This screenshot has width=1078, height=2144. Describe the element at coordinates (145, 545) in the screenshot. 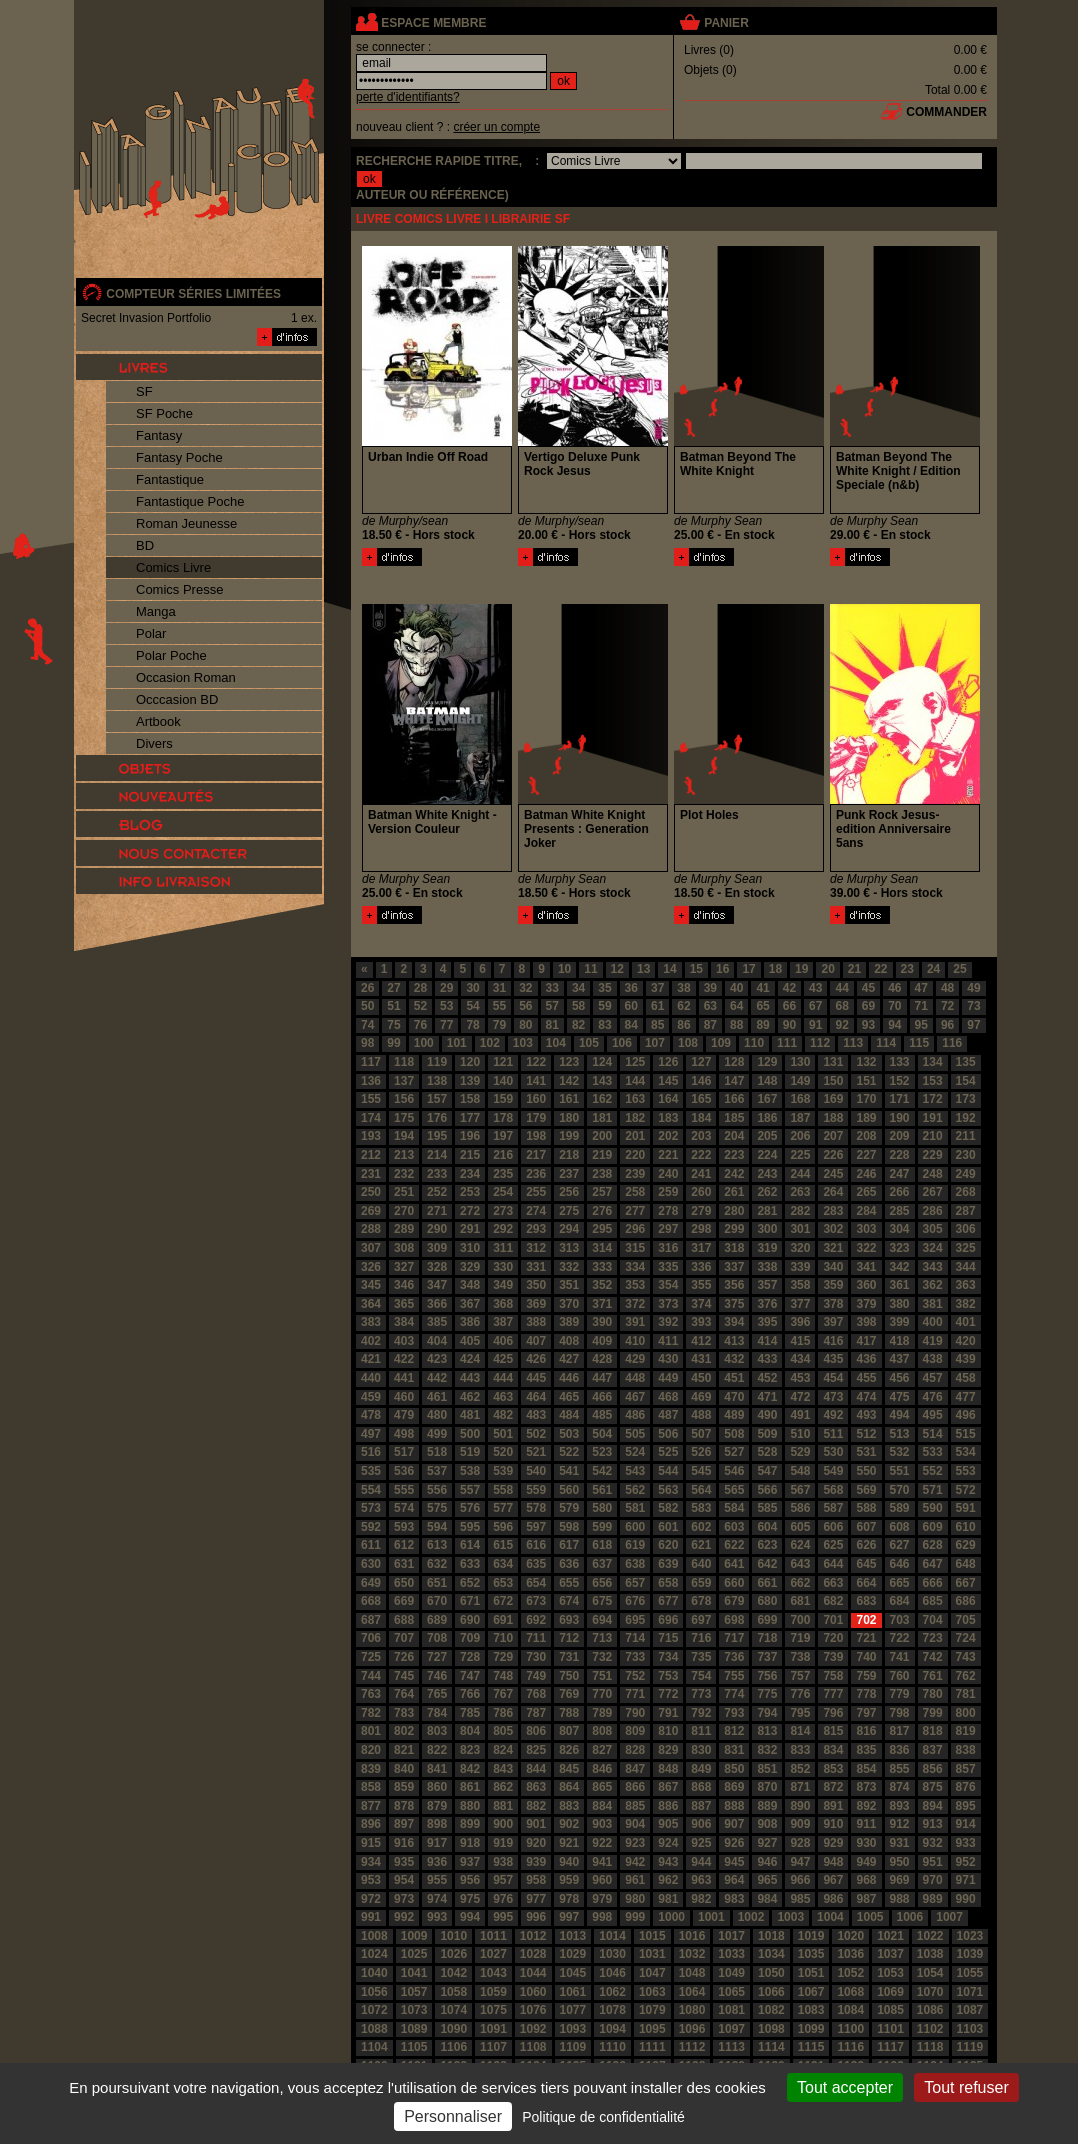

I see `BD` at that location.